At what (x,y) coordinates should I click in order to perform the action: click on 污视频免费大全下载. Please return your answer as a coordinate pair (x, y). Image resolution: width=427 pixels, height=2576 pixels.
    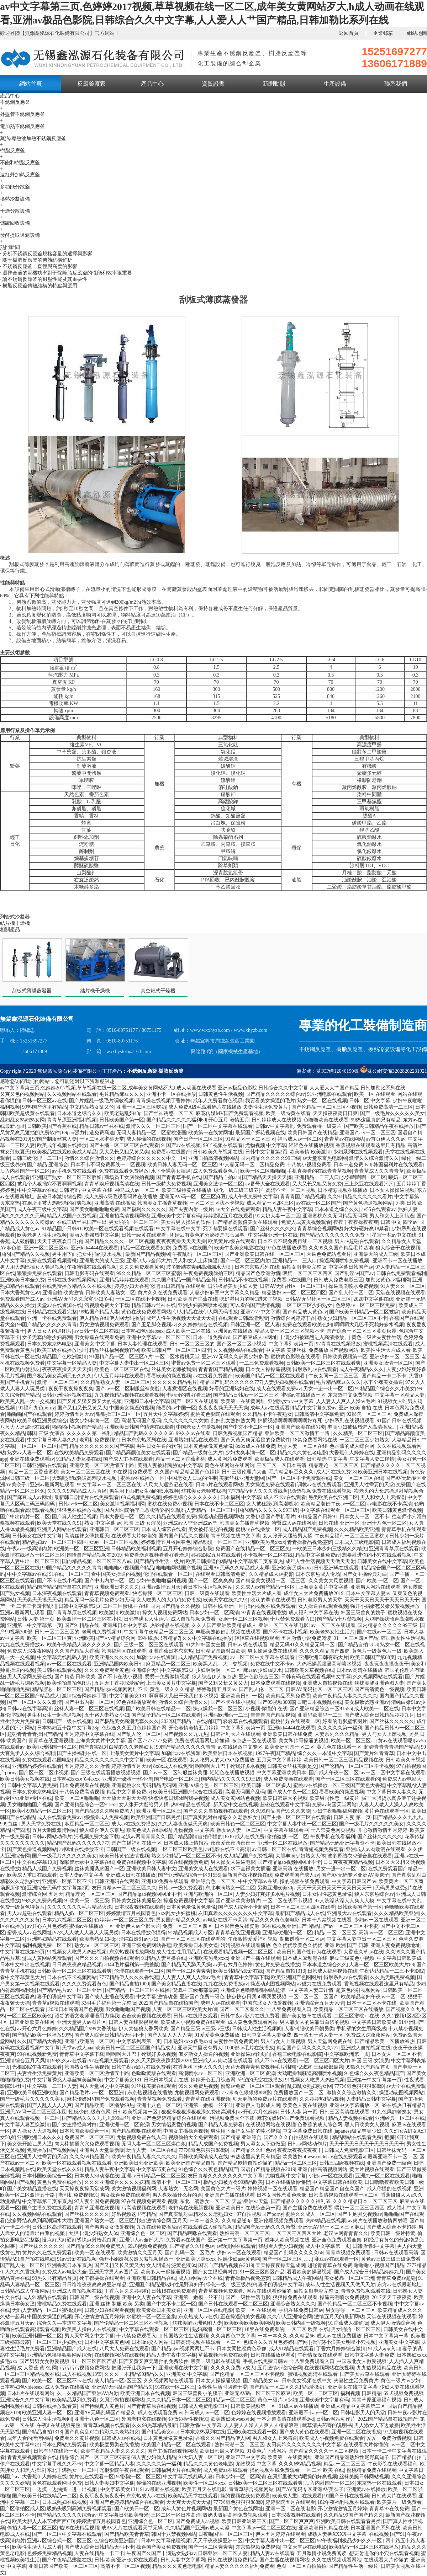
    Looking at the image, I should click on (106, 1305).